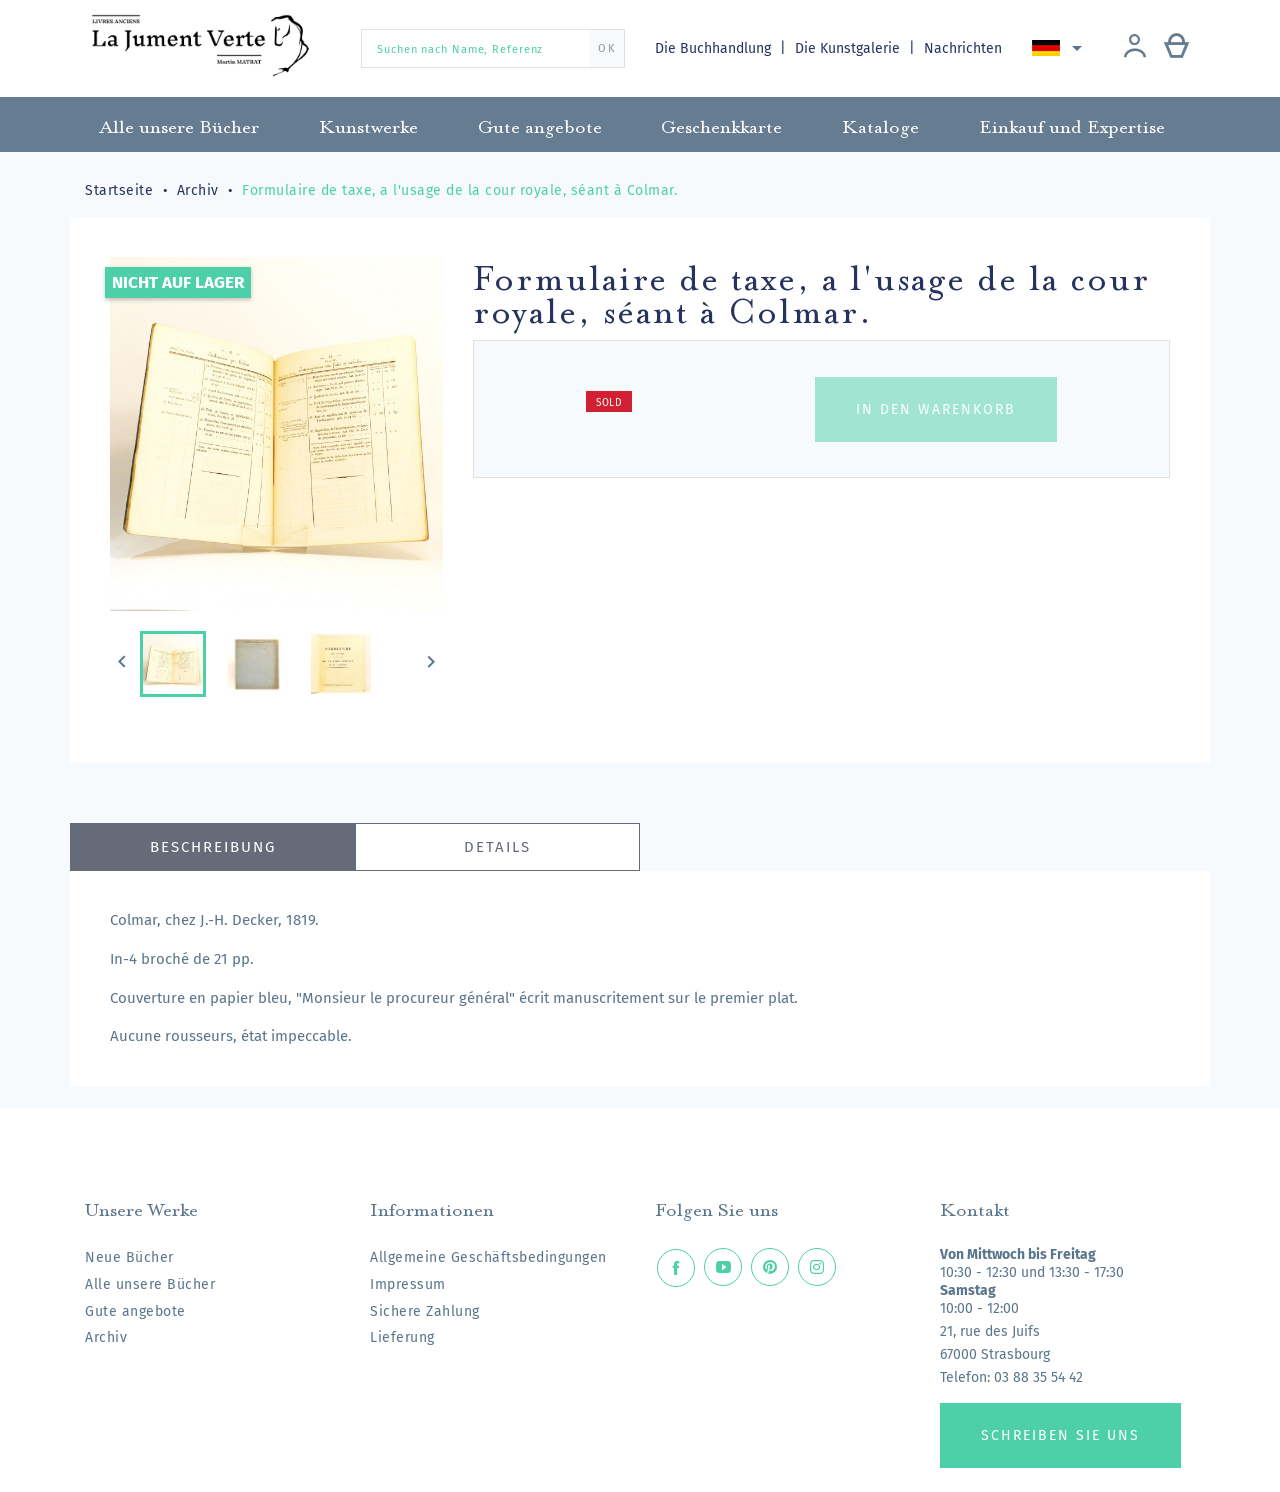 The width and height of the screenshot is (1280, 1492). I want to click on Allgemeine Geschäftsbedingungen, so click(488, 1257).